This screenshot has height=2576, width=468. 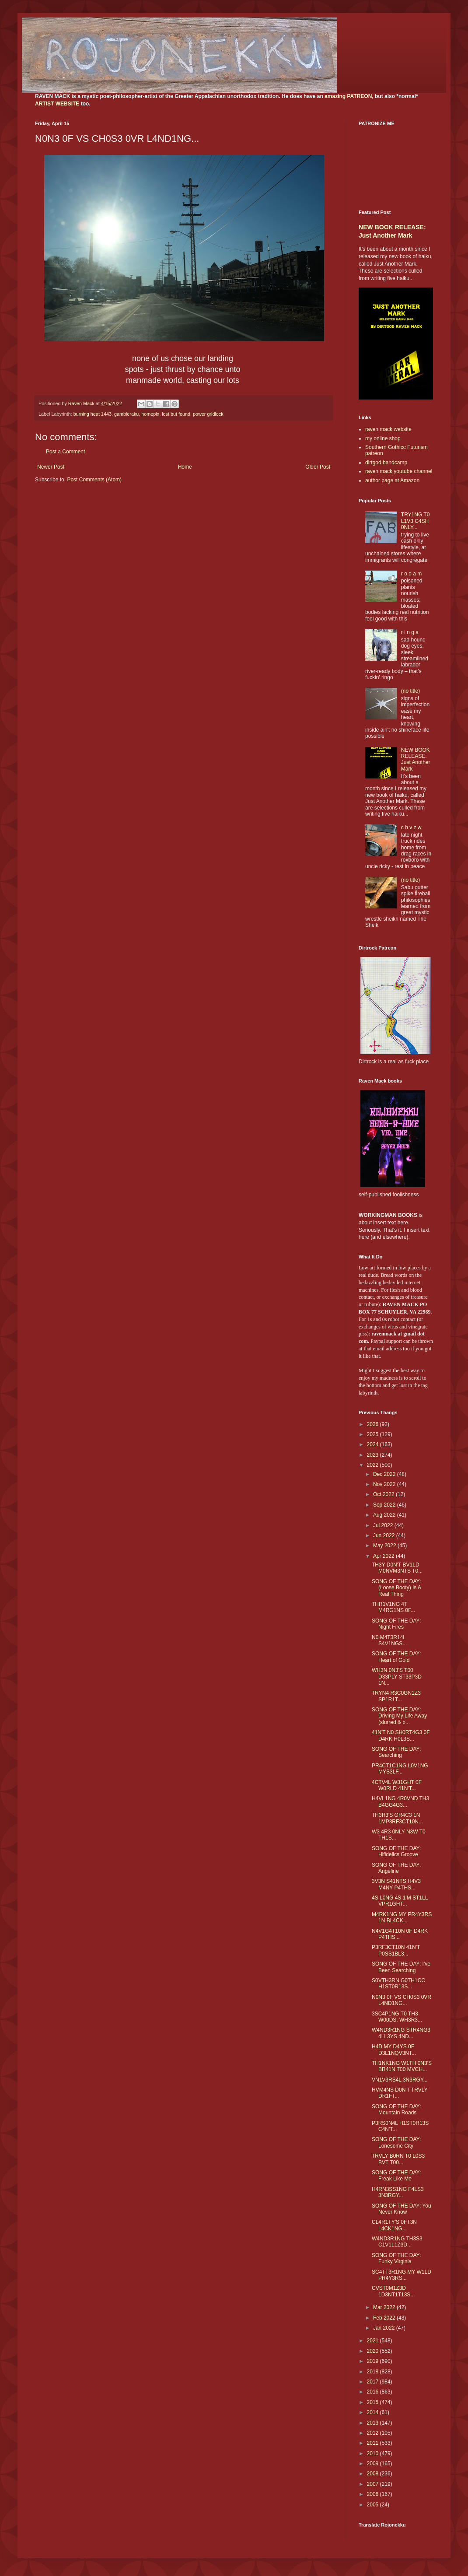 I want to click on H4RN3SS1NG F4LS3 3N3RGY..., so click(x=398, y=2192).